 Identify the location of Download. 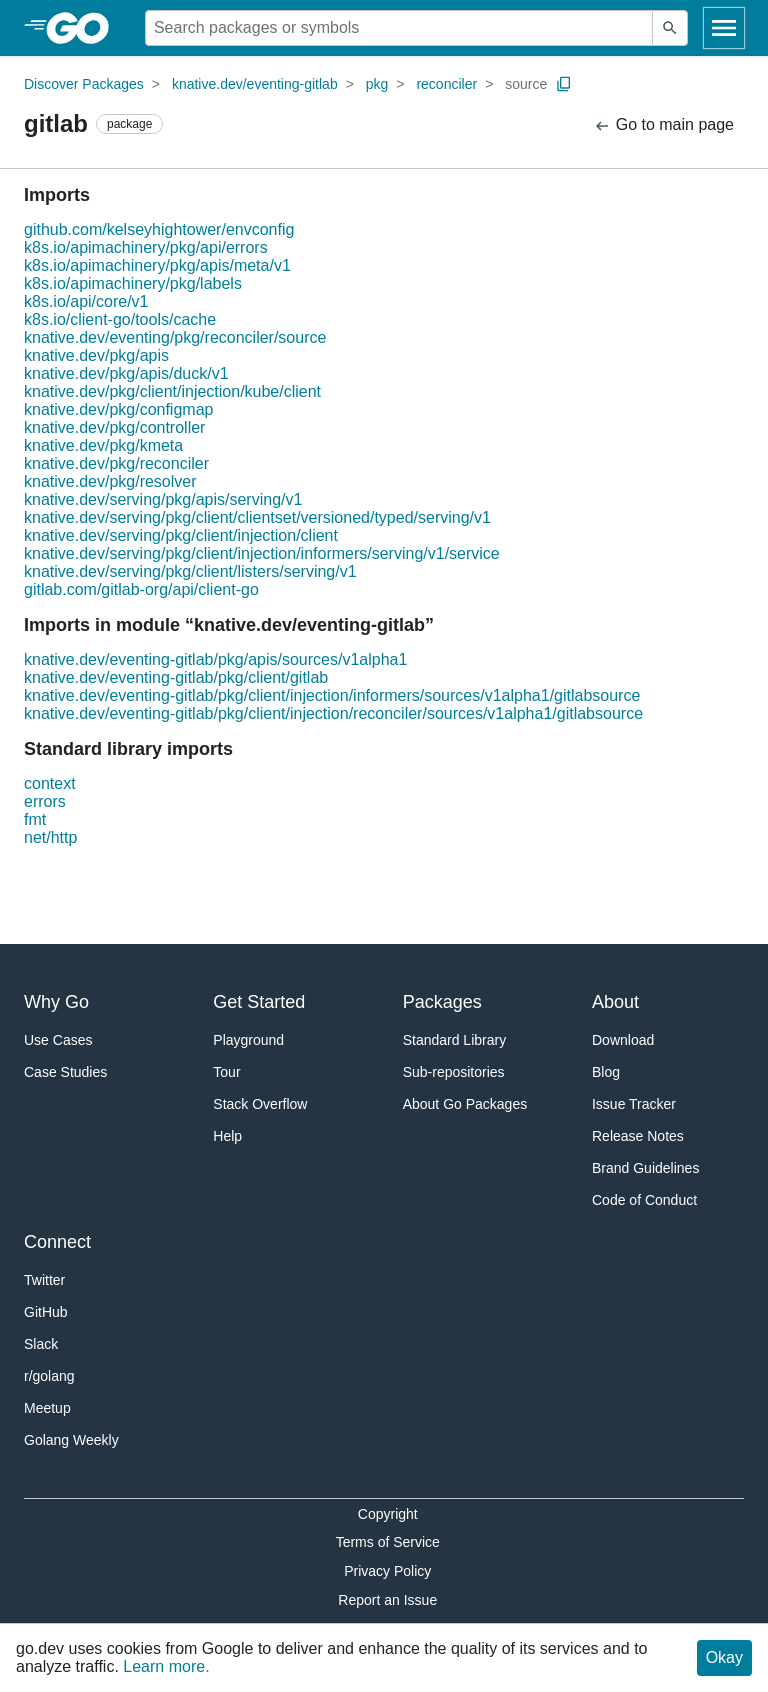
(623, 1040).